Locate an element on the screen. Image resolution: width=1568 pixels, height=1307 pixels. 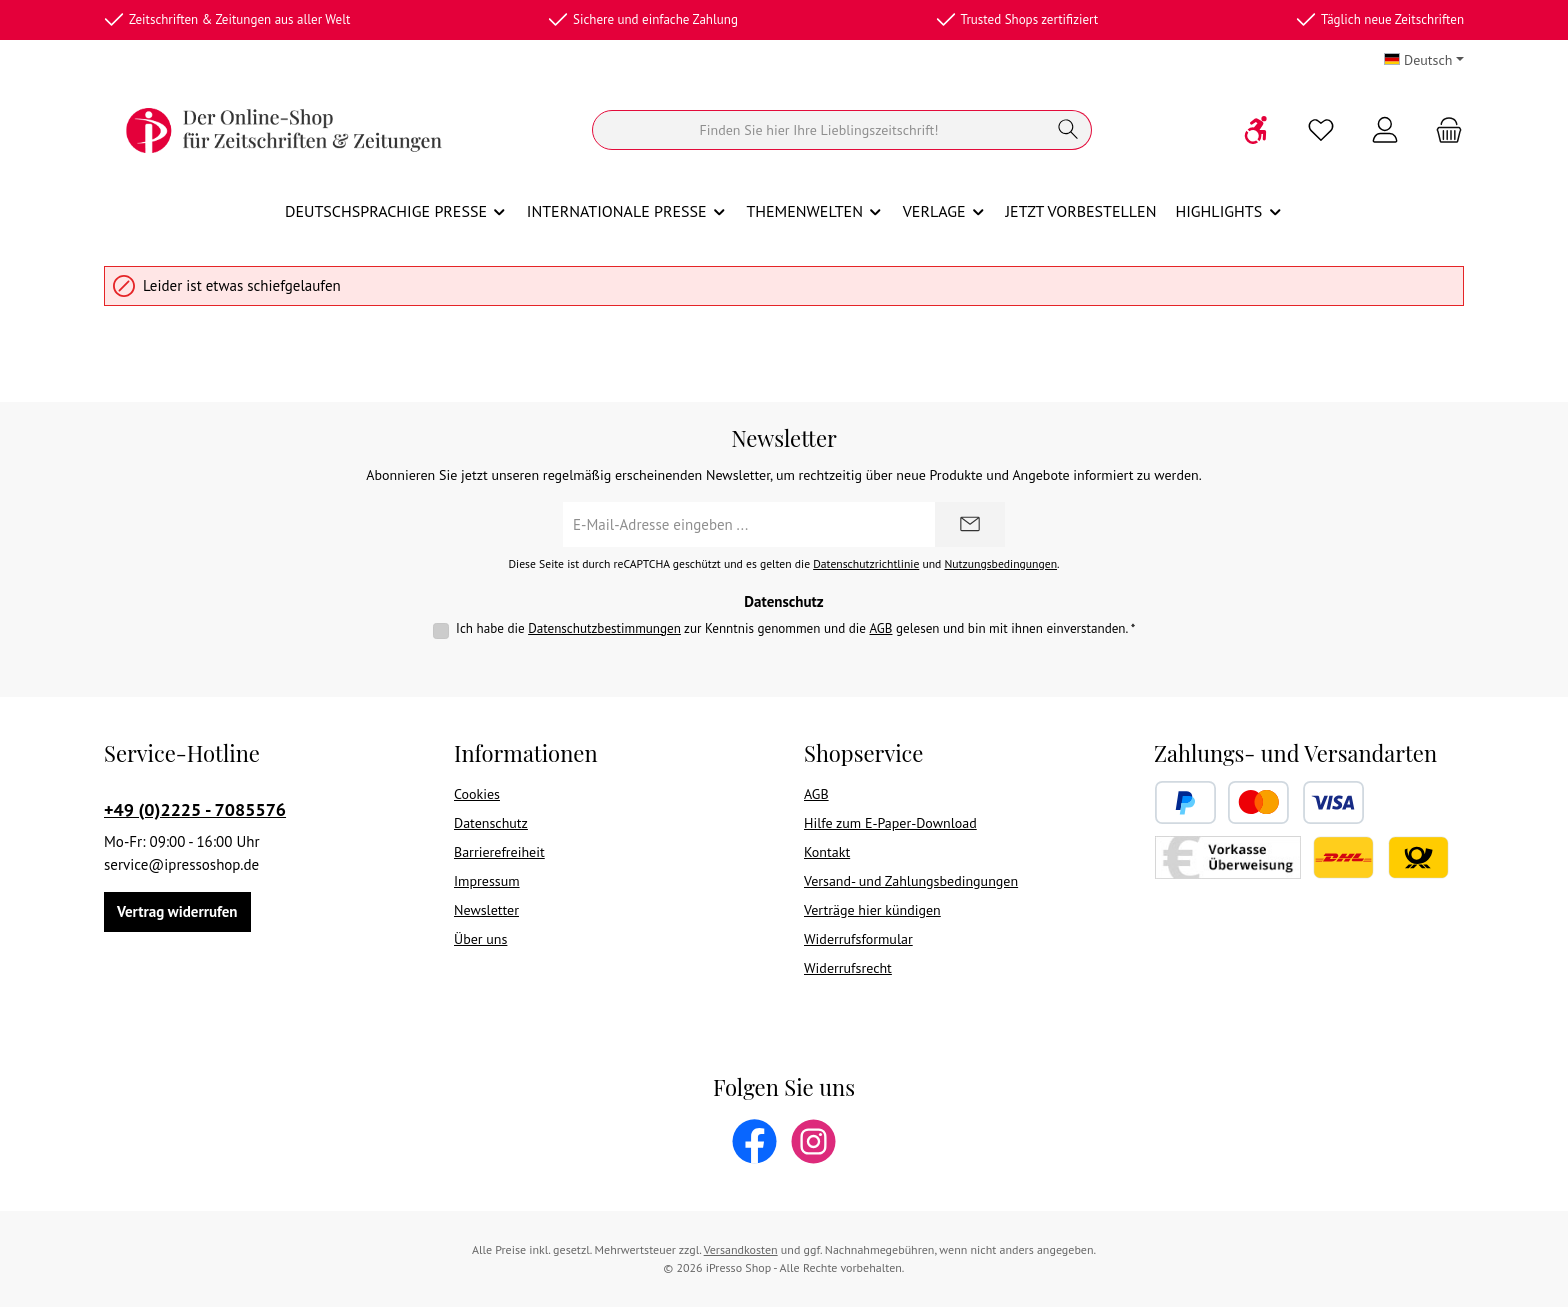
Versandkosten is located at coordinates (741, 1249).